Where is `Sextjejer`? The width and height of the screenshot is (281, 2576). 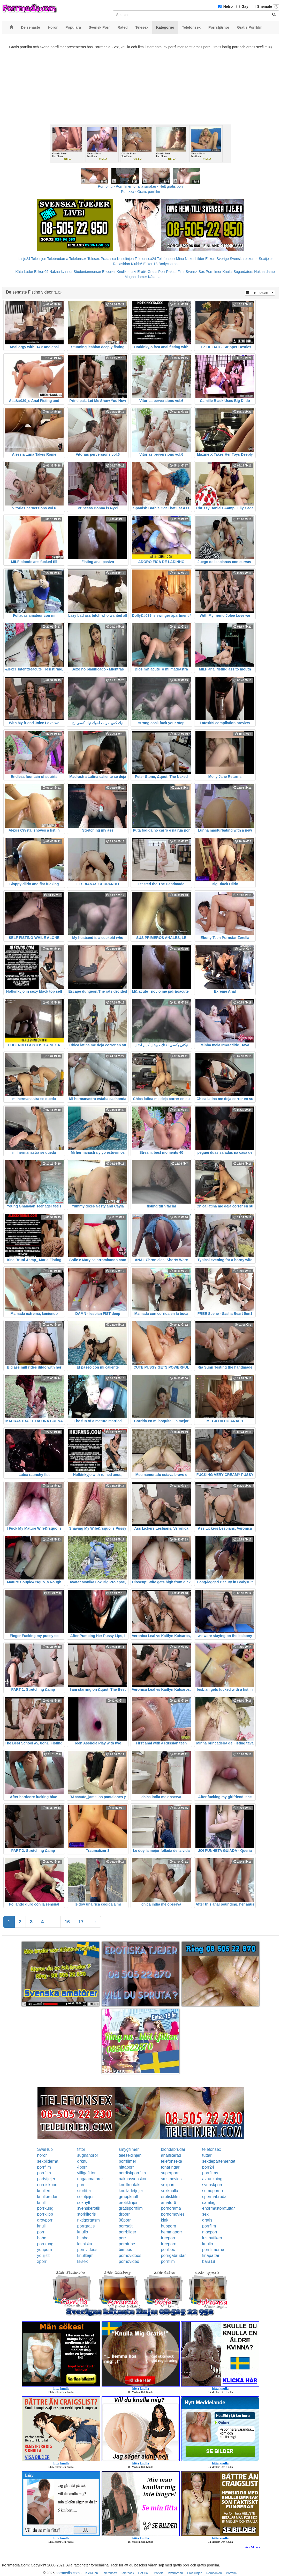 Sextjejer is located at coordinates (266, 259).